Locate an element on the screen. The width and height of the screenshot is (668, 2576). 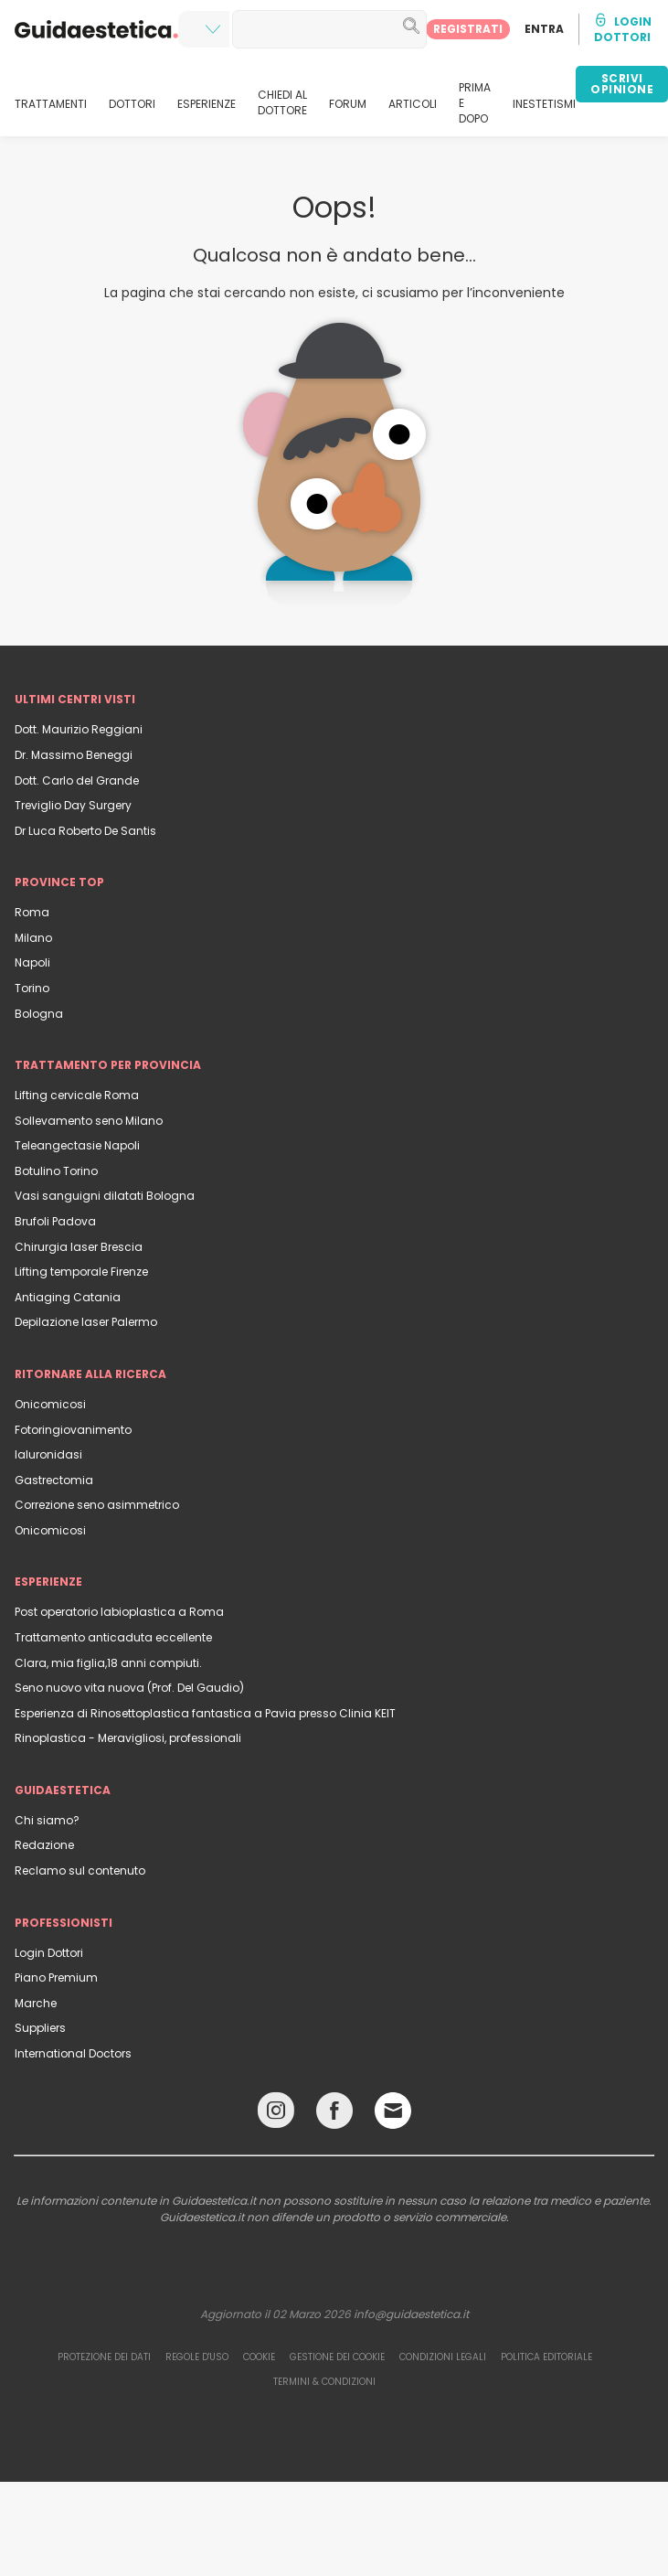
Vasi sanguigni dilatati Bologna is located at coordinates (105, 1195).